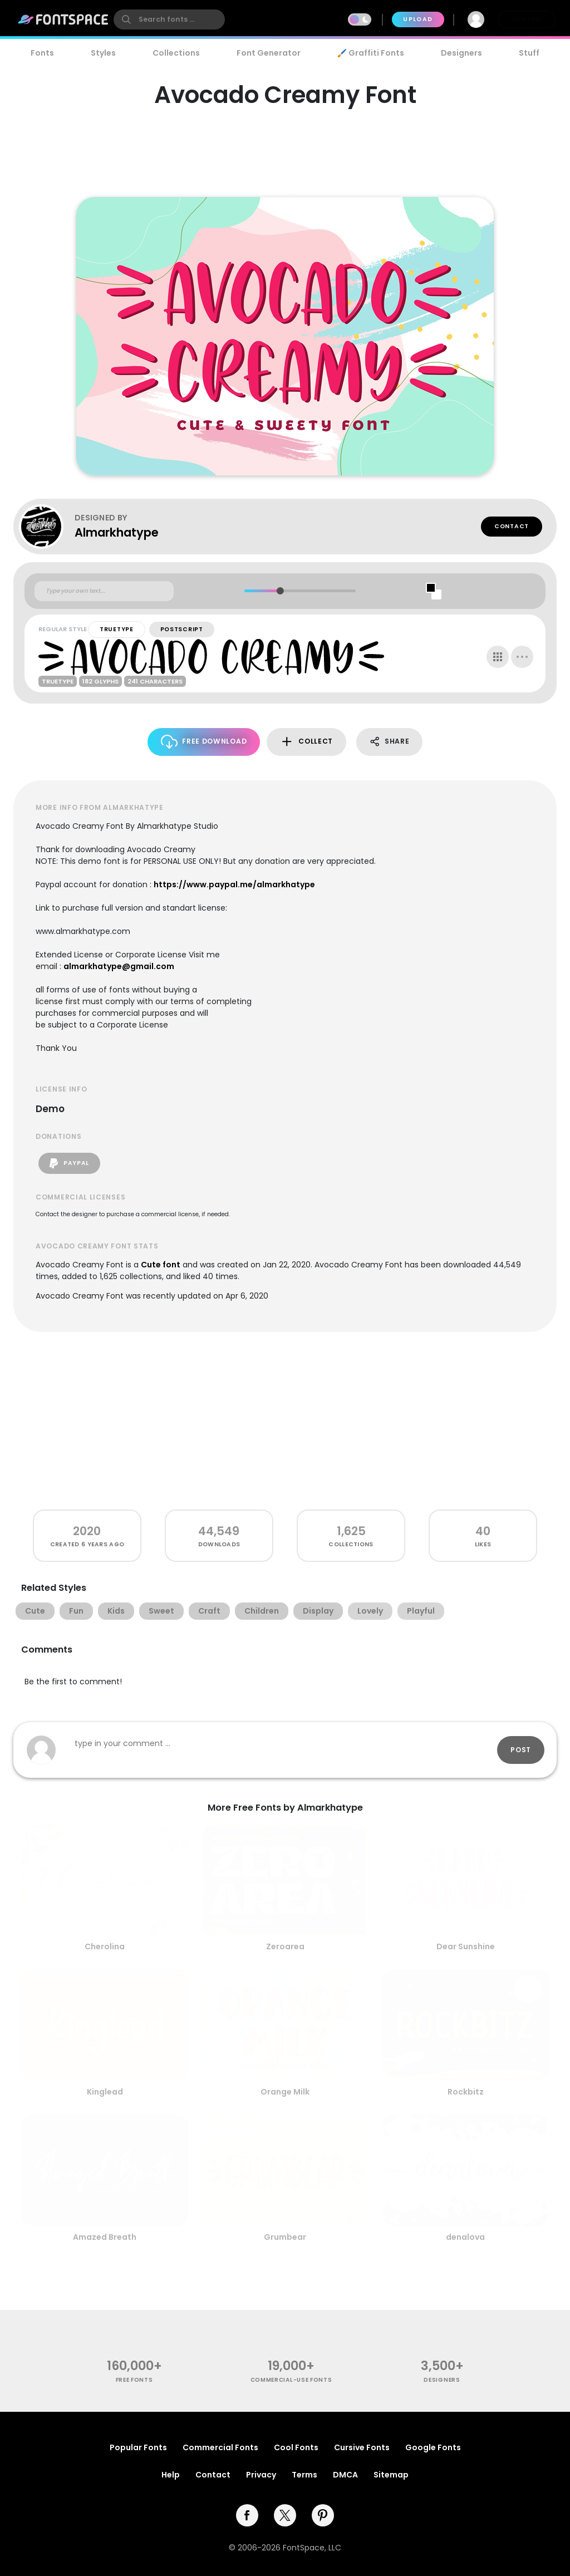  What do you see at coordinates (520, 1749) in the screenshot?
I see `Post` at bounding box center [520, 1749].